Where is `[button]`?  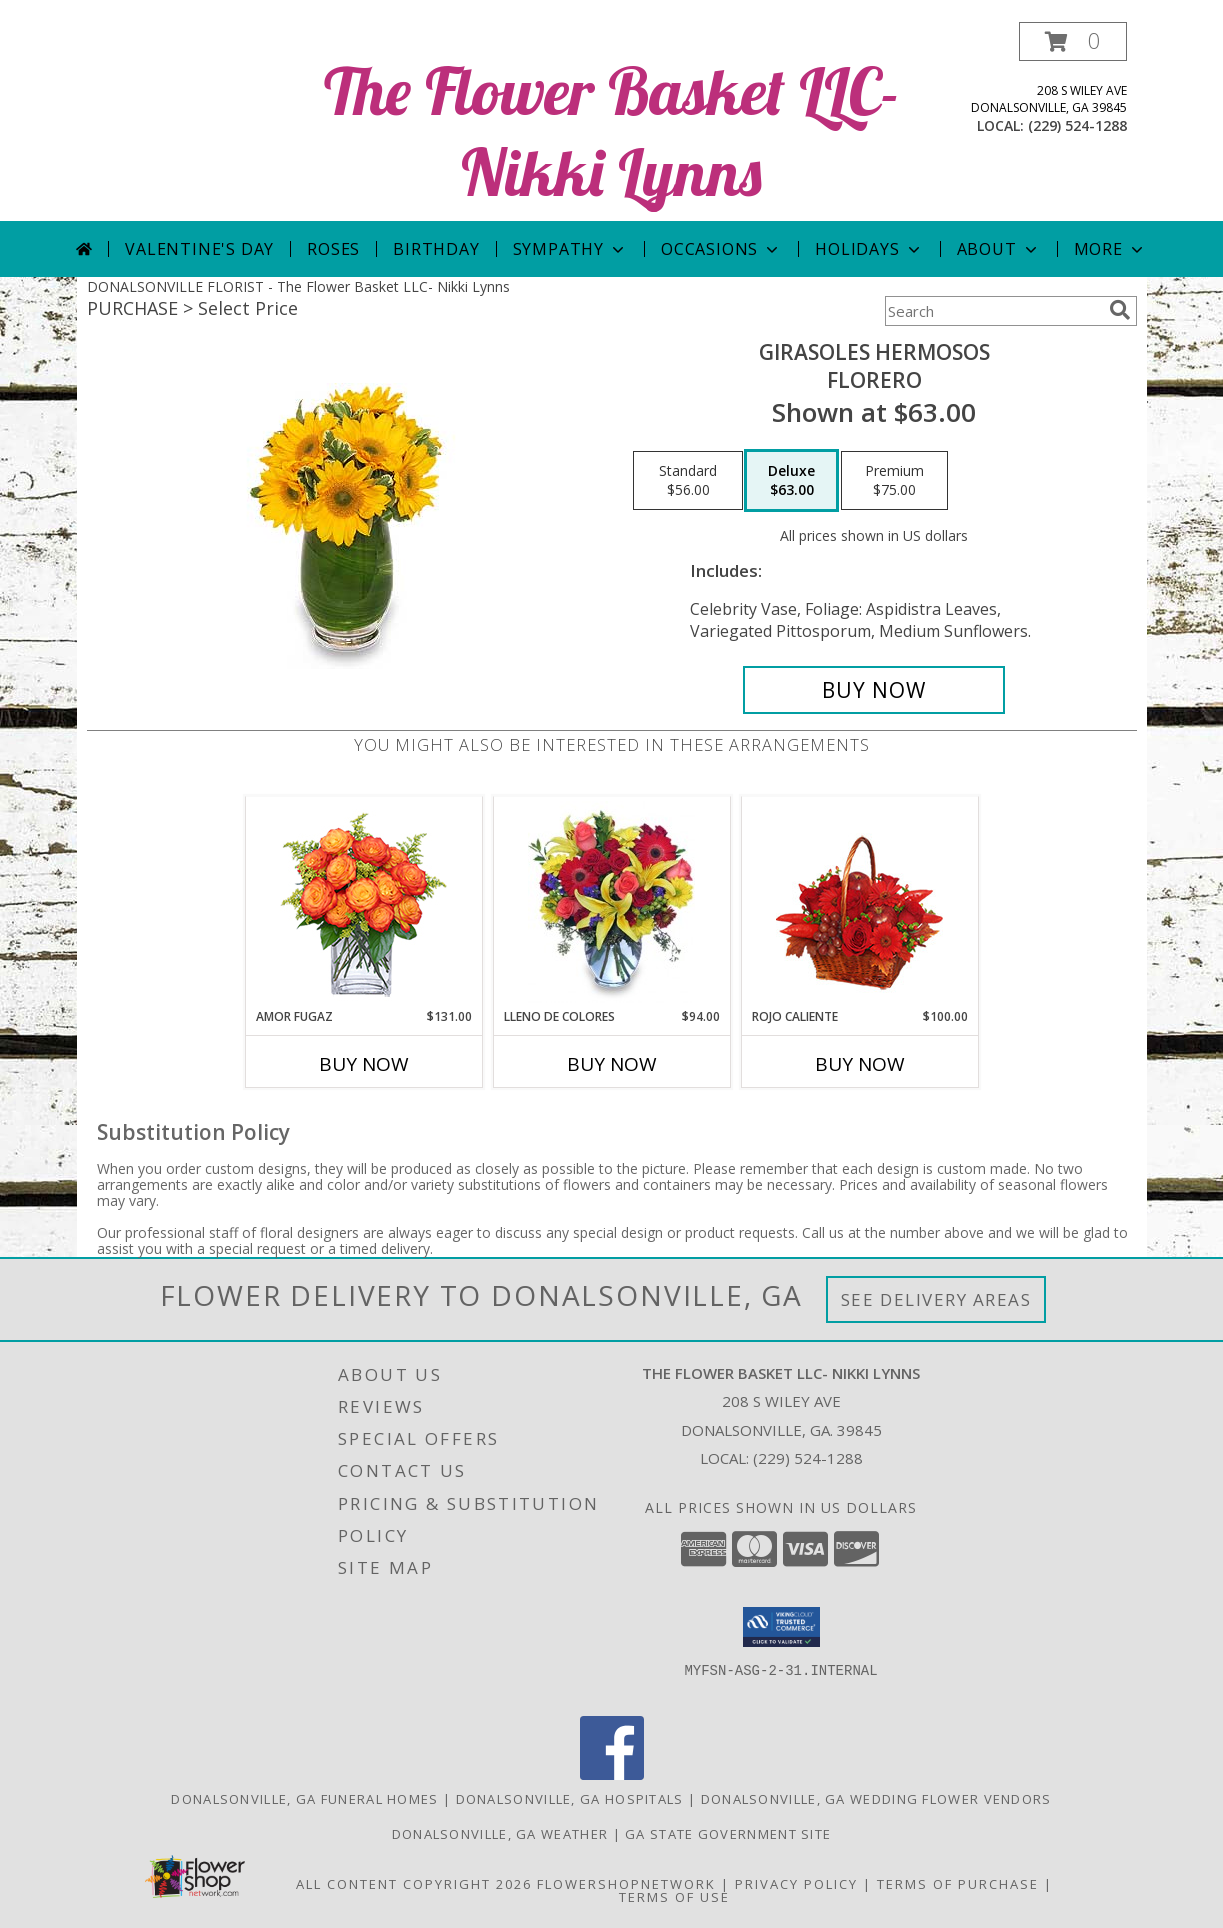
[button] is located at coordinates (1073, 41).